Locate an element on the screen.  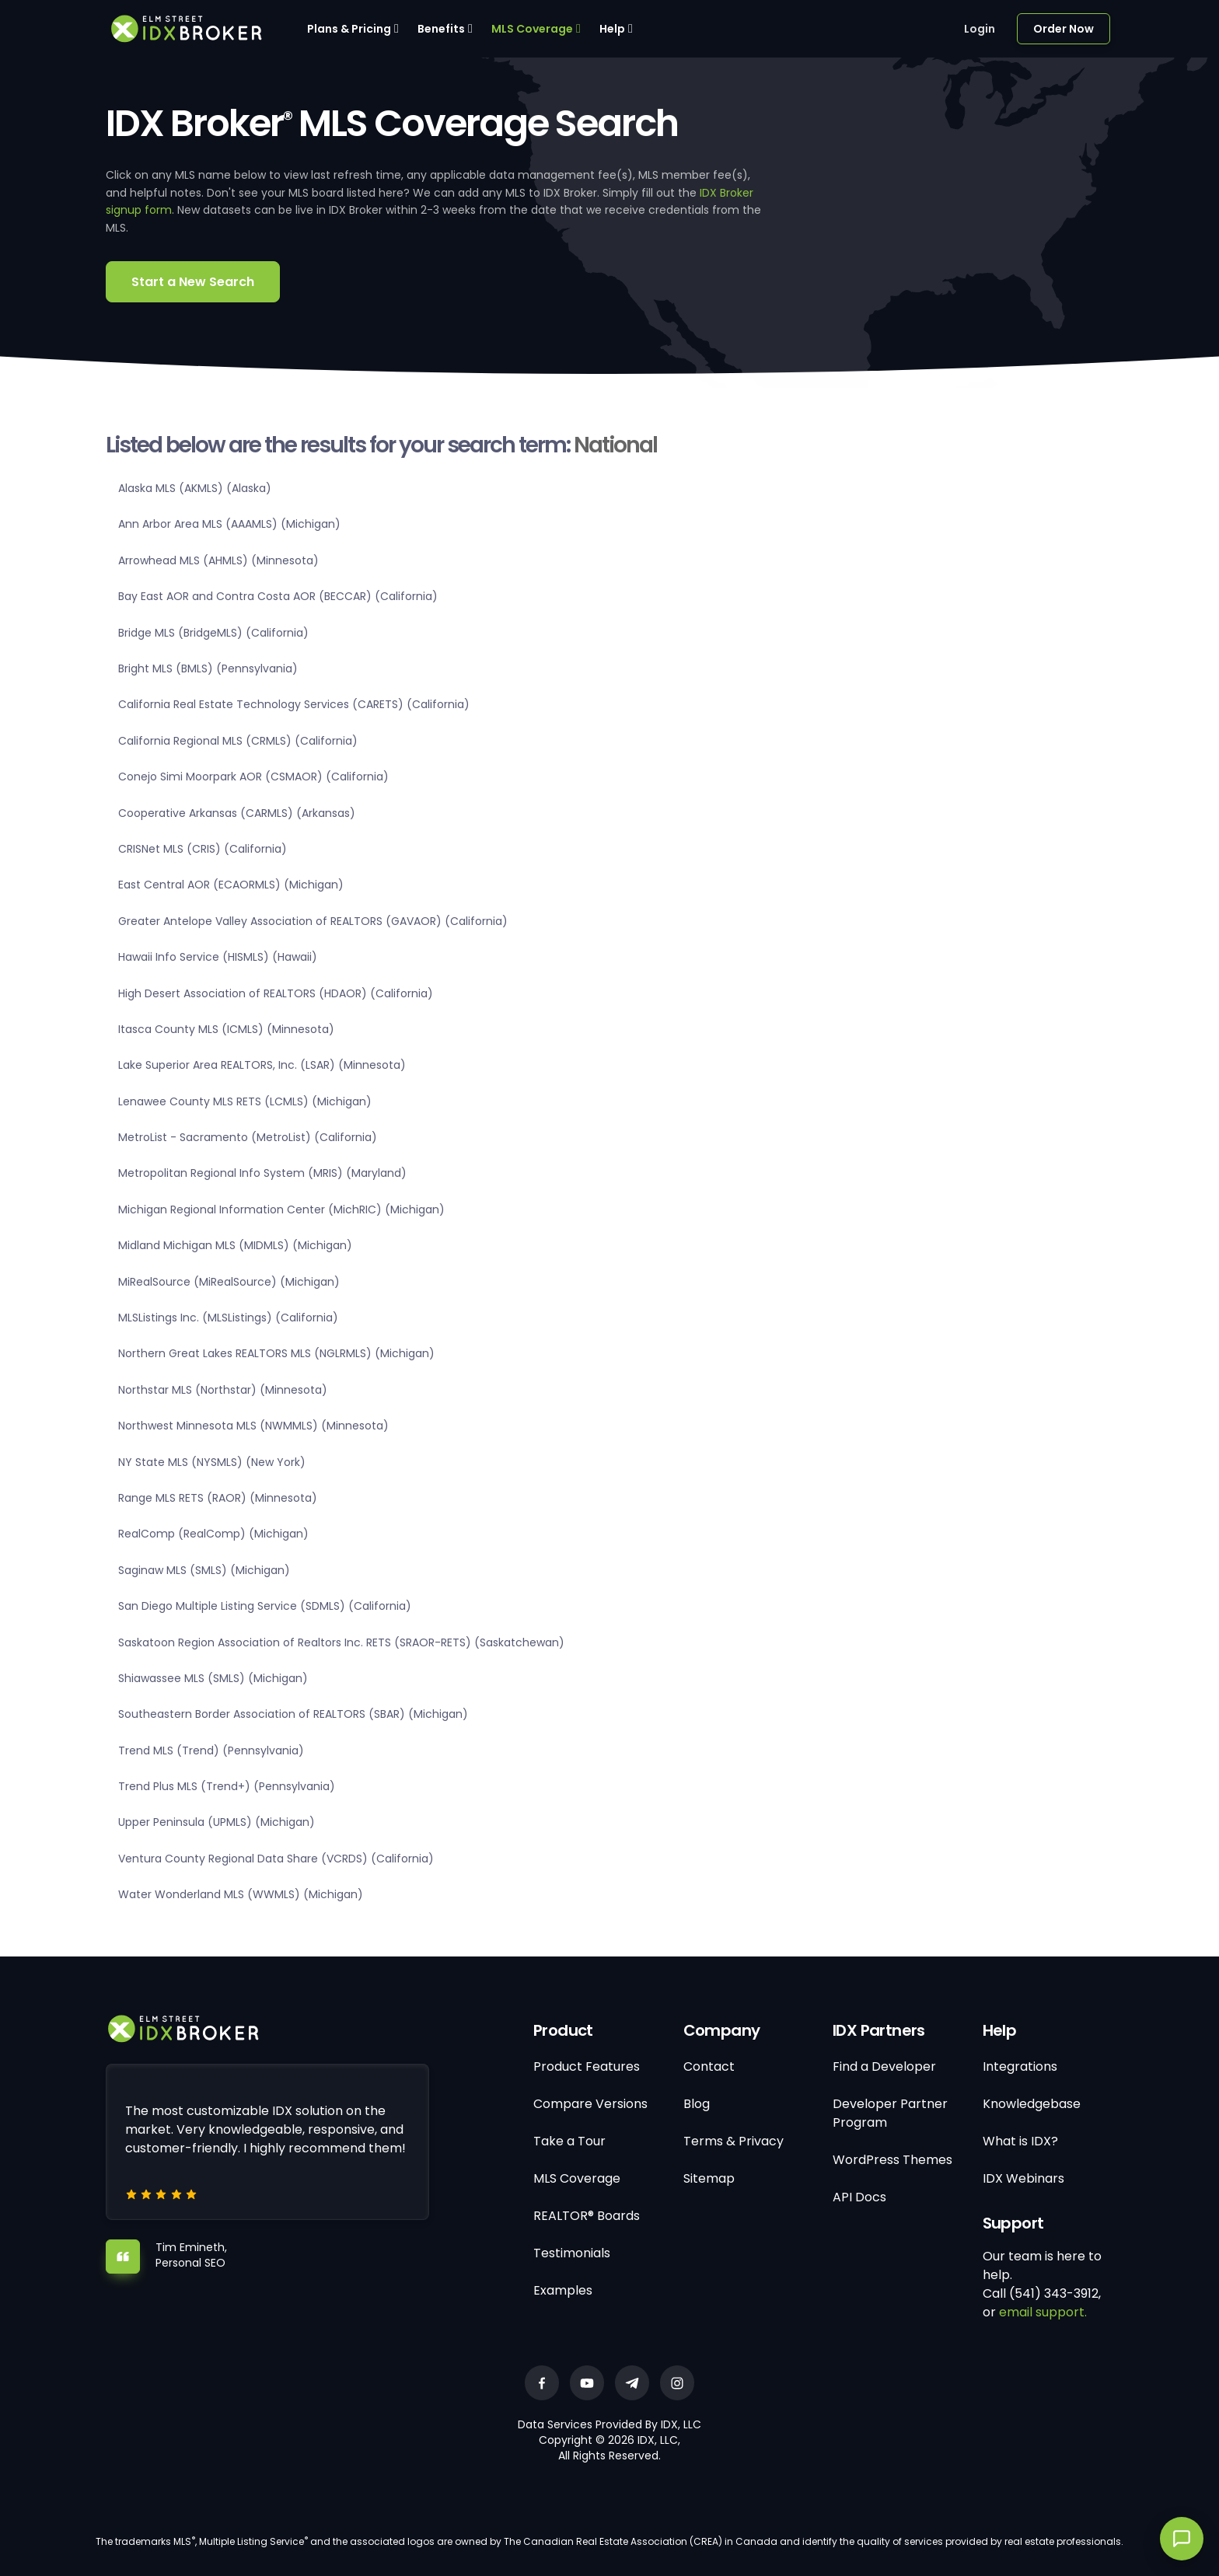
Product Features is located at coordinates (586, 2066).